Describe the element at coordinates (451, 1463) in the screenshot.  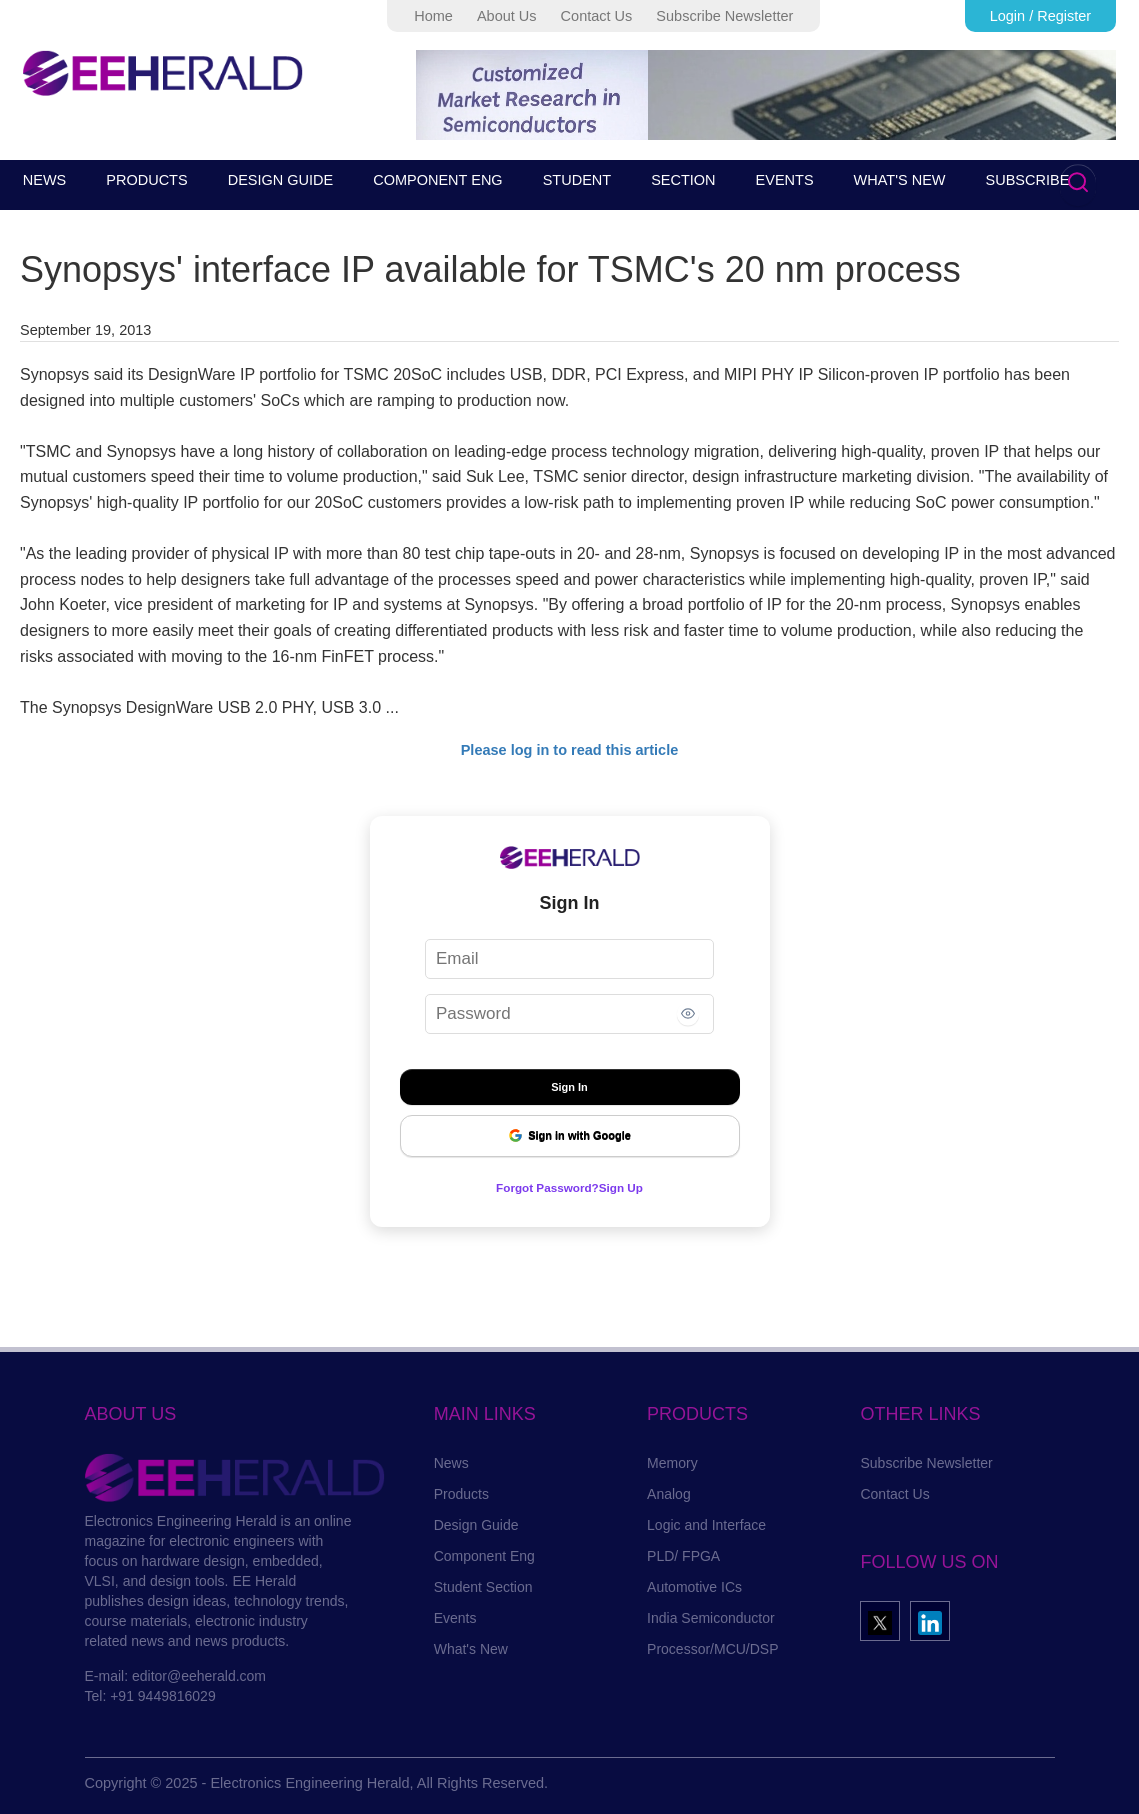
I see `News` at that location.